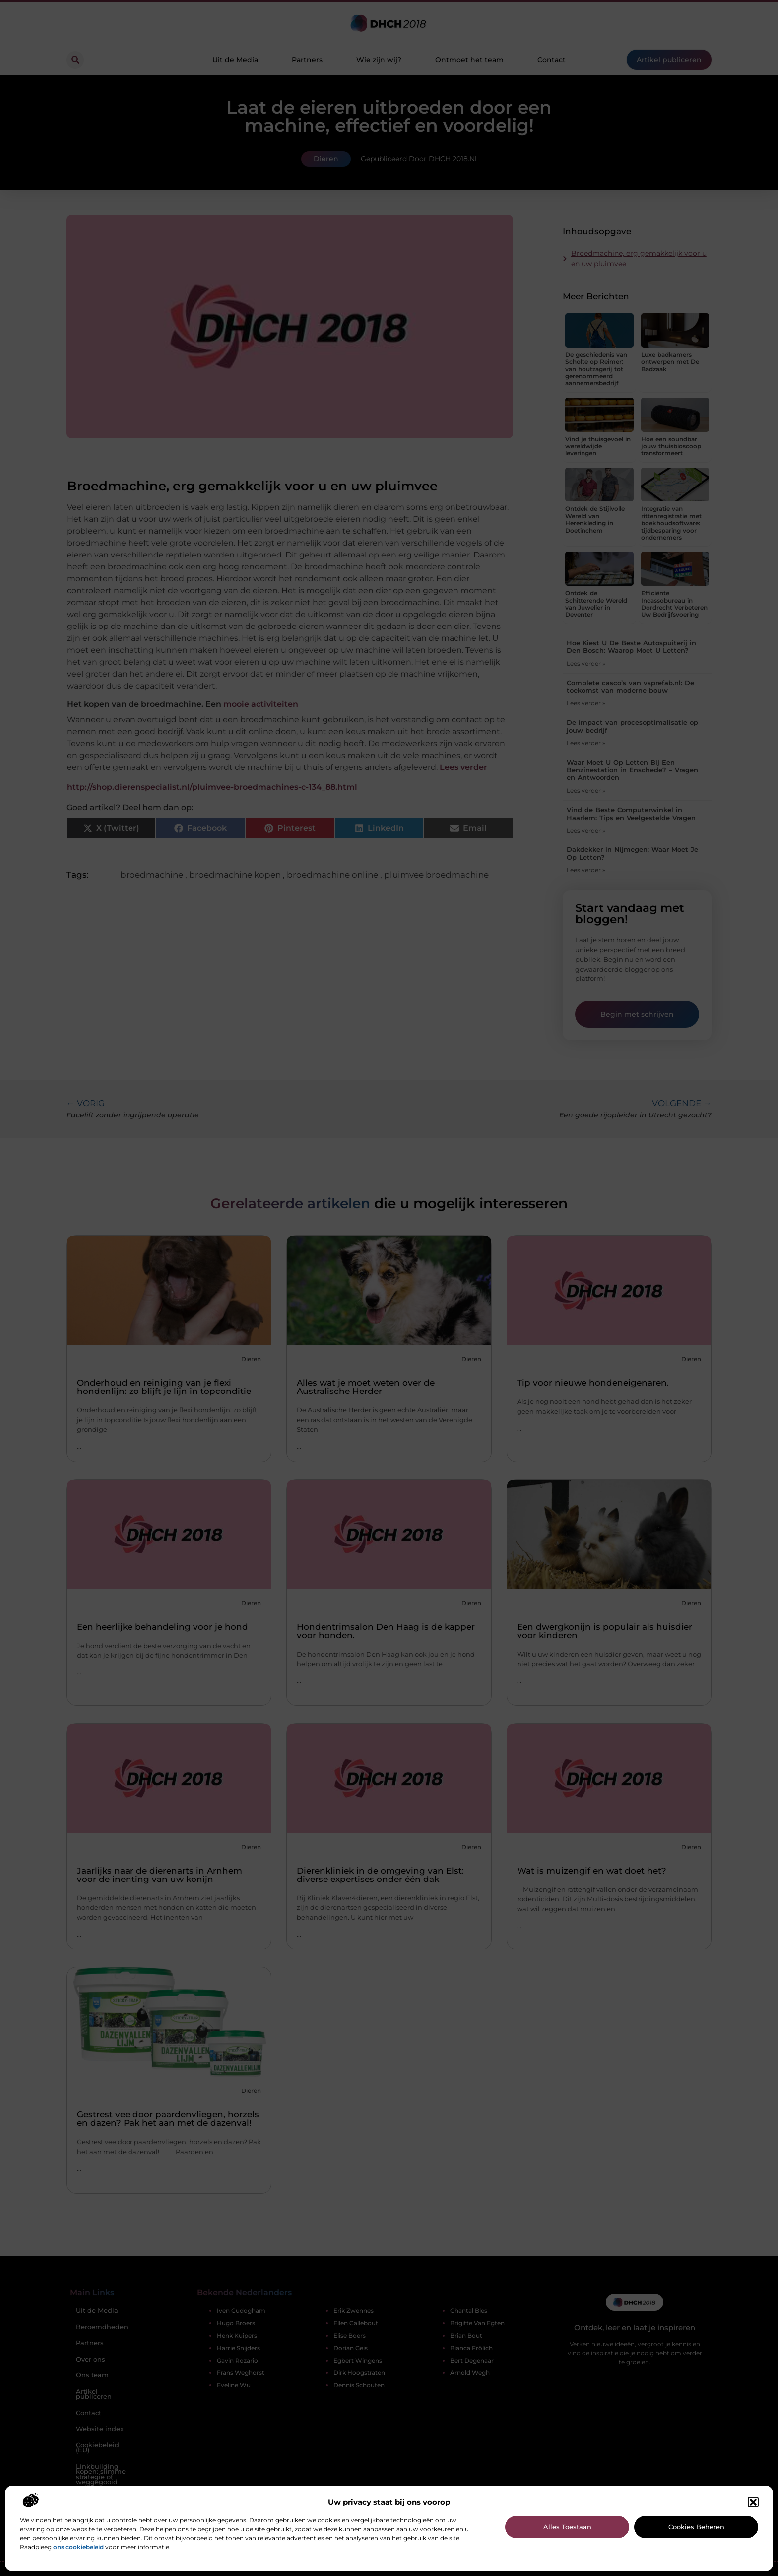 The width and height of the screenshot is (778, 2576). Describe the element at coordinates (567, 2527) in the screenshot. I see `Alles toestaan` at that location.